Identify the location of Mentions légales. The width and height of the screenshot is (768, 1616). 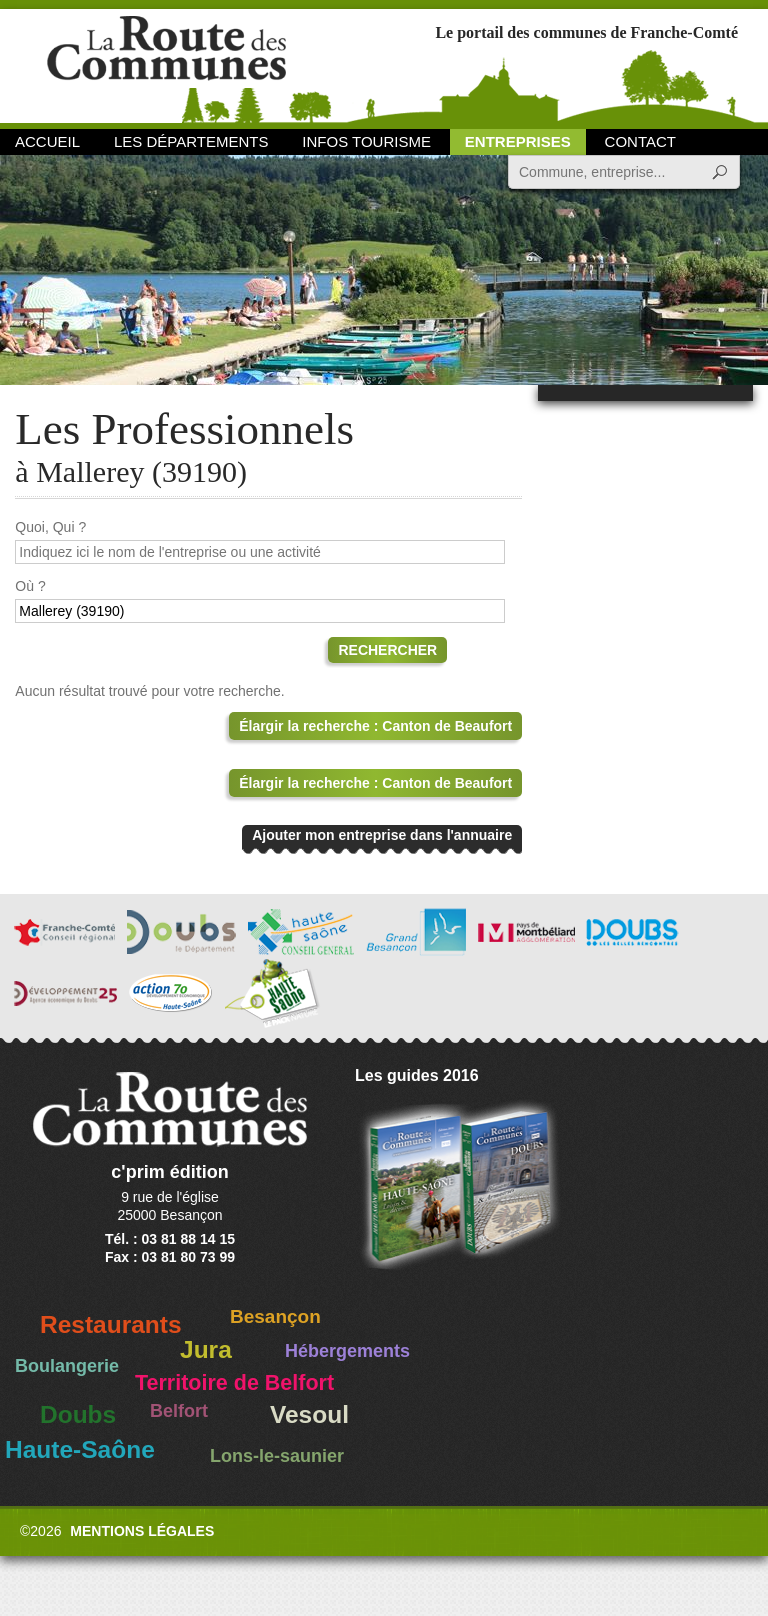
(142, 1531).